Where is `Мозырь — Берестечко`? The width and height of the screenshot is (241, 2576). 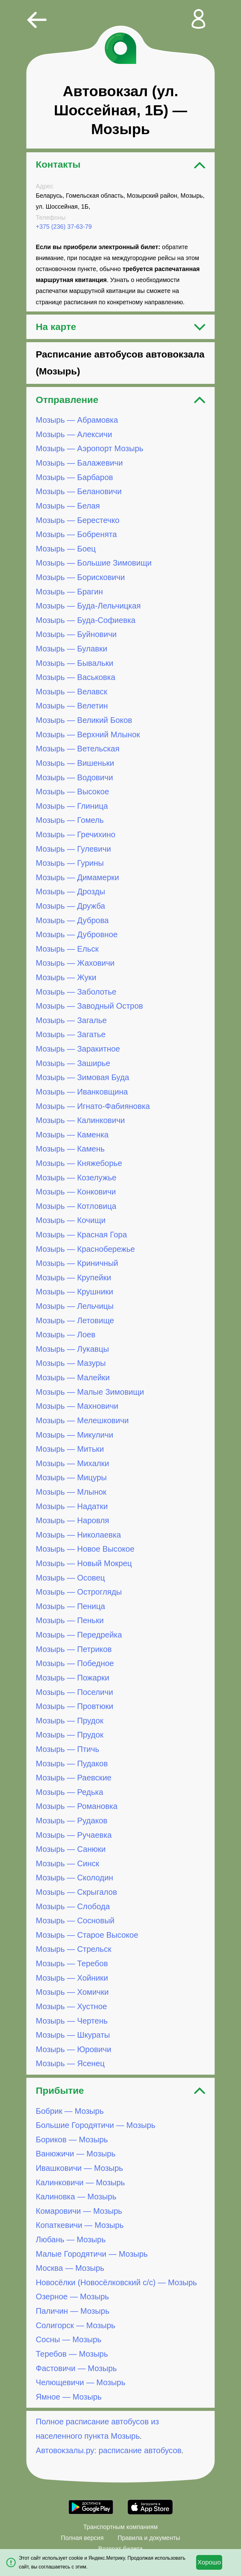
Мозырь — Берестечко is located at coordinates (78, 520).